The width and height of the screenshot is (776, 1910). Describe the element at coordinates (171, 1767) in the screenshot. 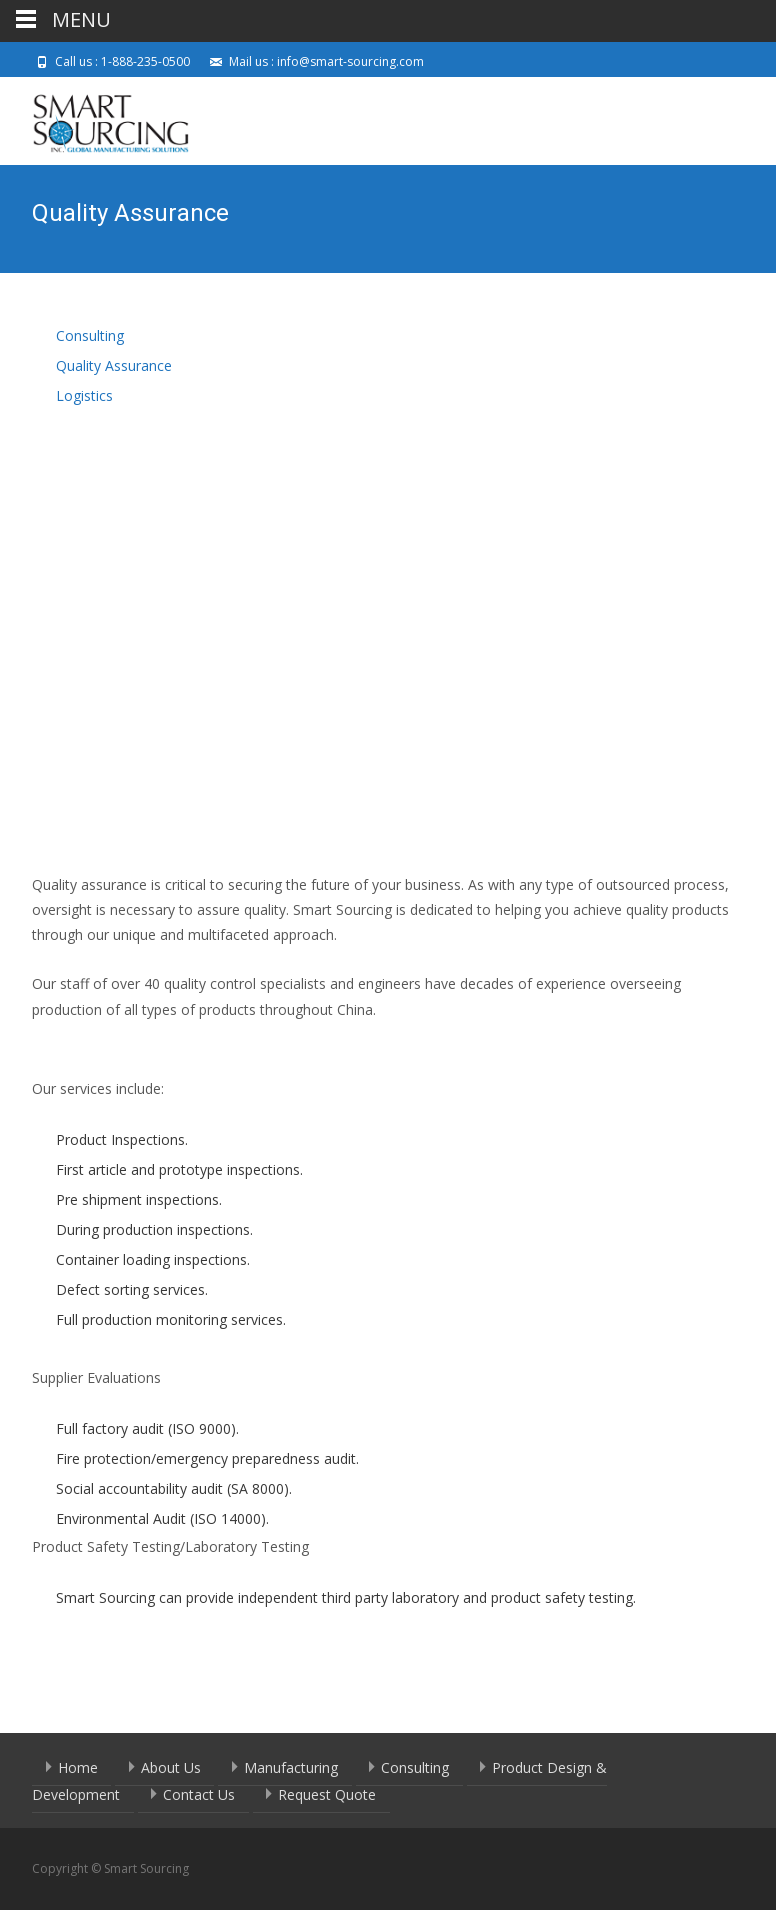

I see `About Us` at that location.